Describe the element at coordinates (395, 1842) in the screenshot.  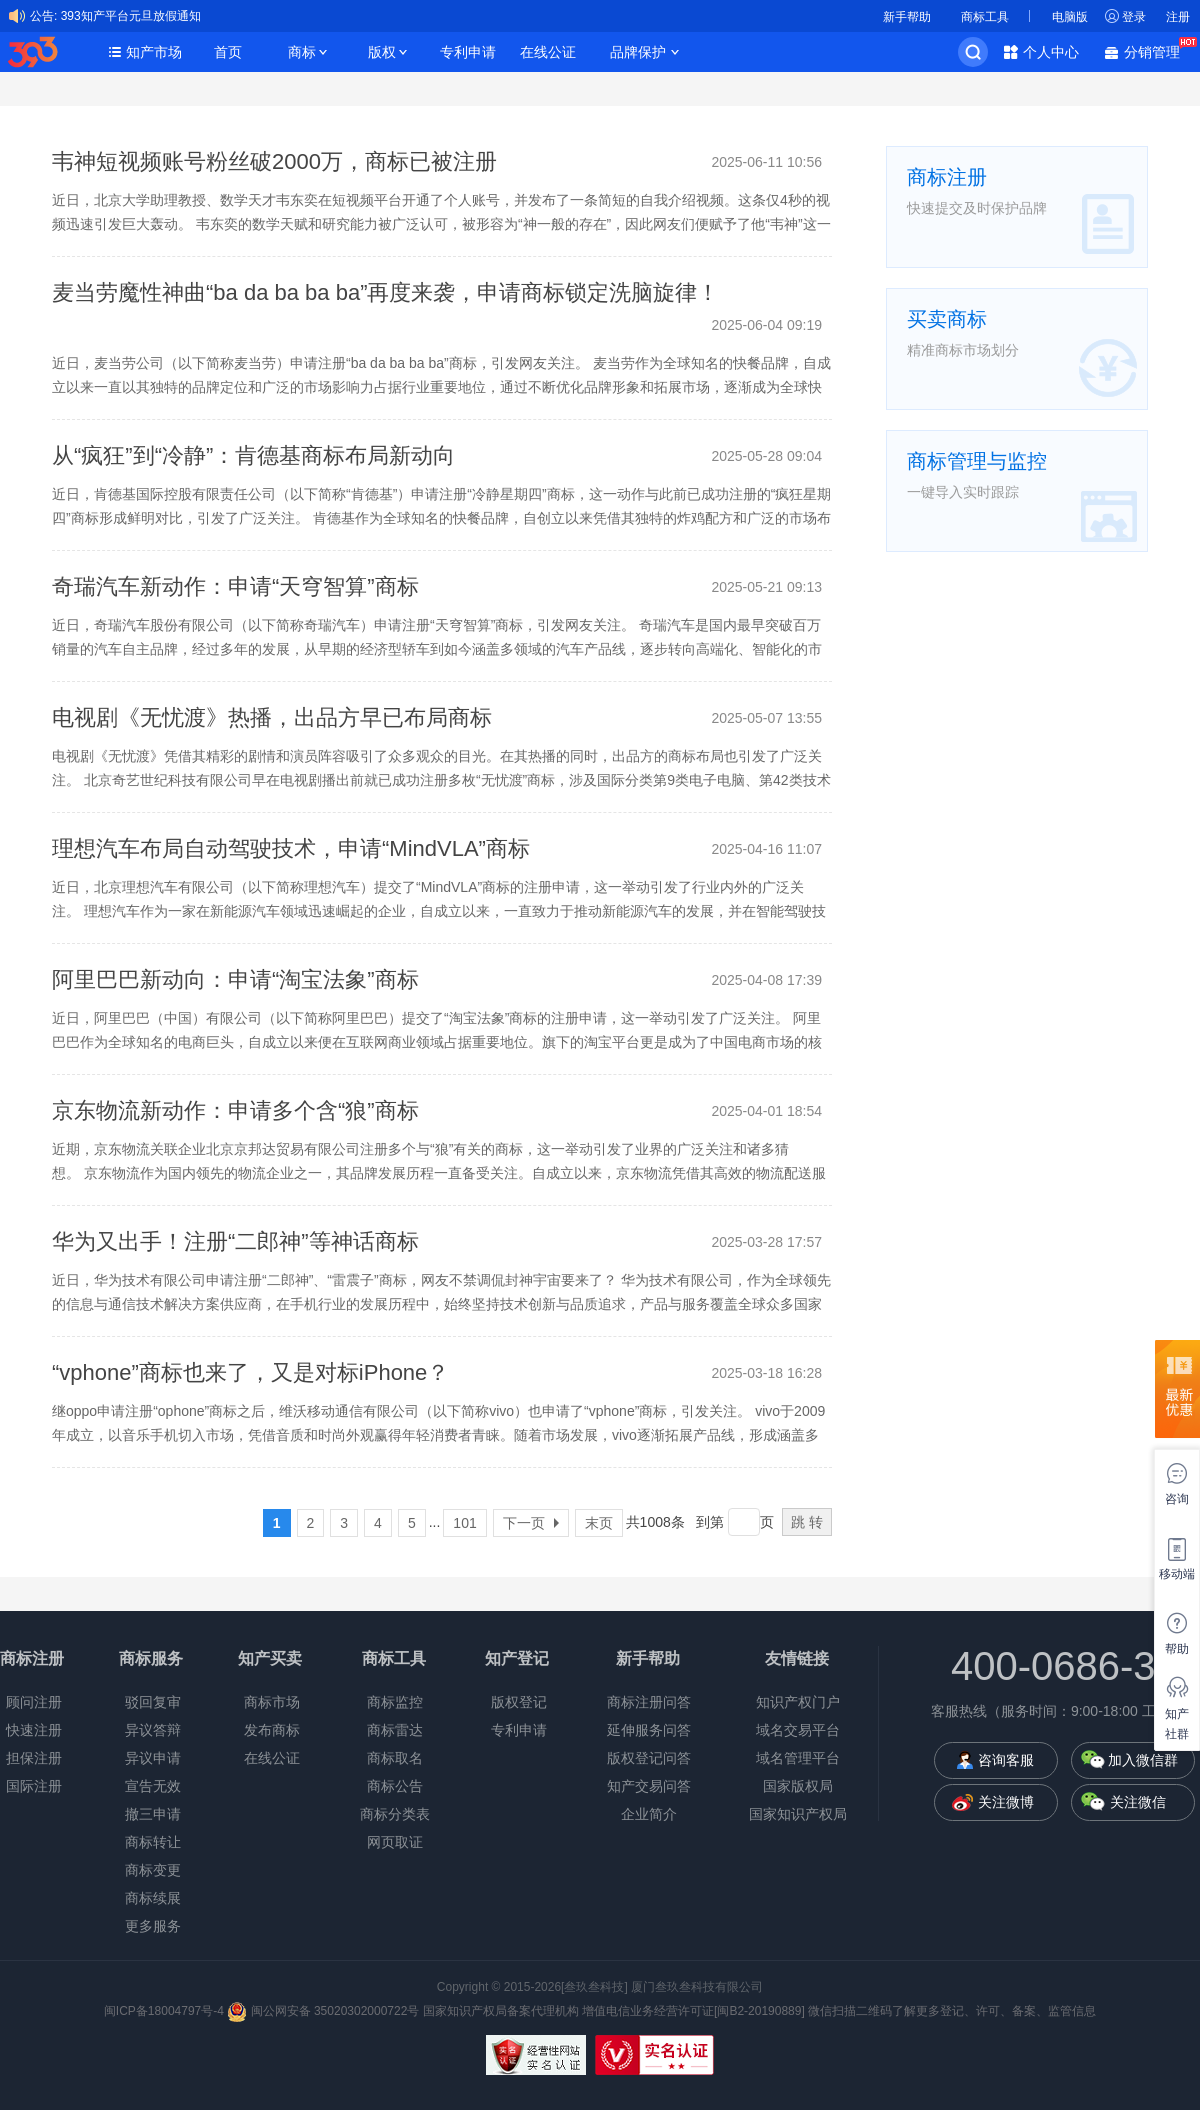
I see `网页取证` at that location.